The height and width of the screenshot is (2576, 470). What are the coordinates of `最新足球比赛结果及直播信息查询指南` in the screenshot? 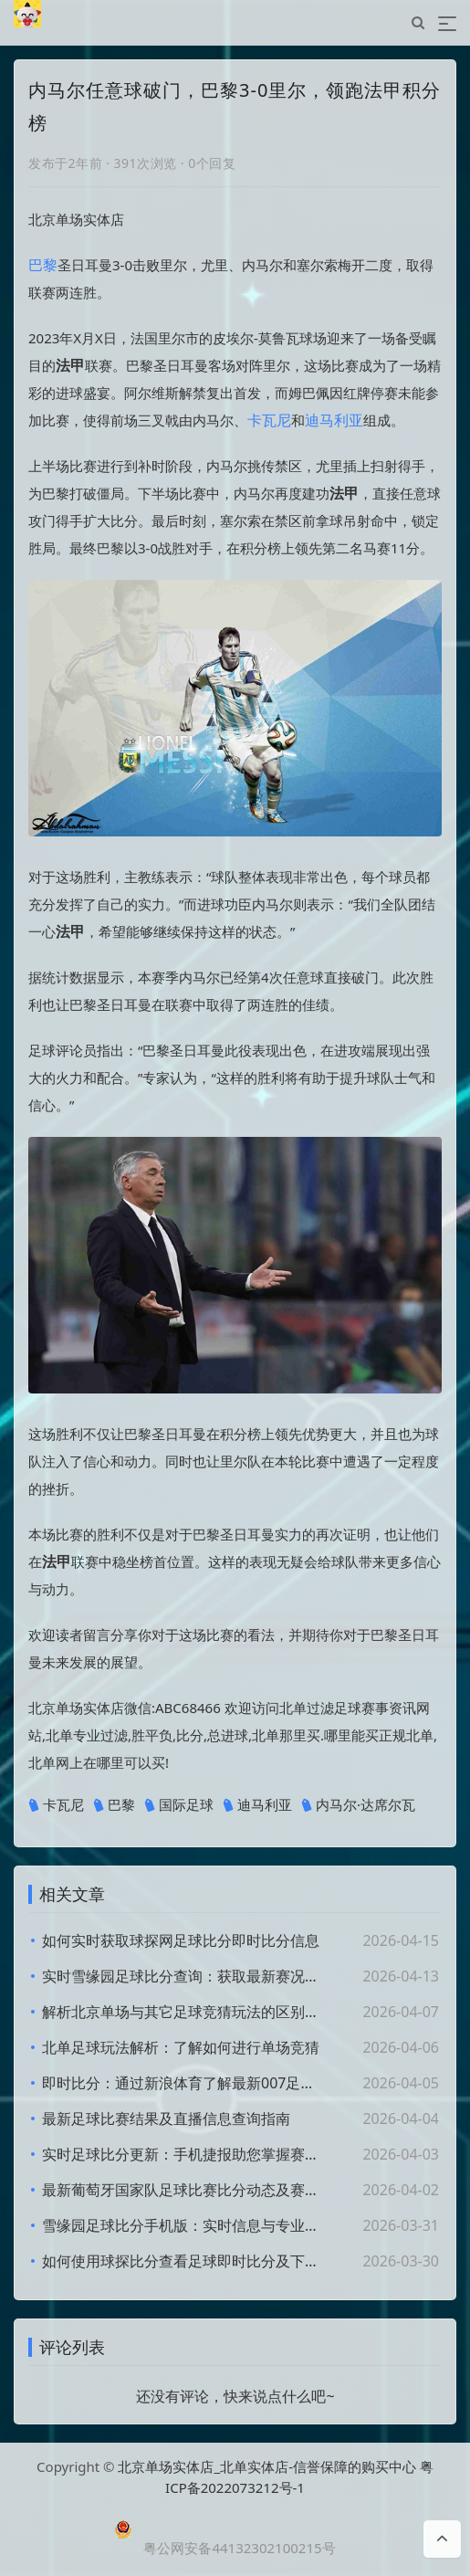 It's located at (166, 2118).